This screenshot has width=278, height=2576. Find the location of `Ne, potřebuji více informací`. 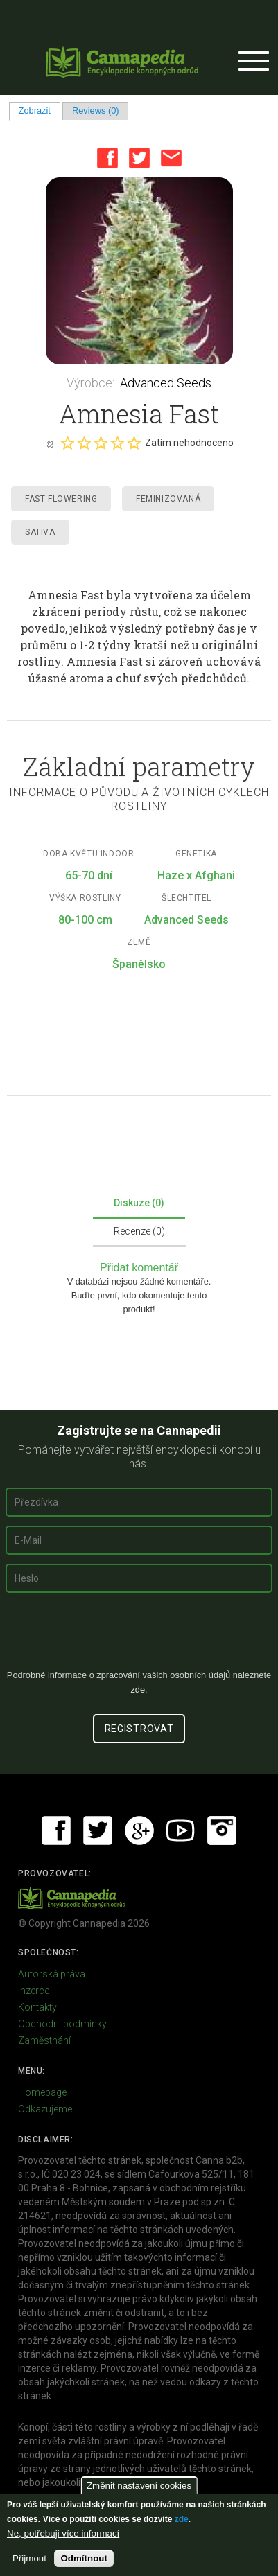

Ne, potřebuji více informací is located at coordinates (63, 2533).